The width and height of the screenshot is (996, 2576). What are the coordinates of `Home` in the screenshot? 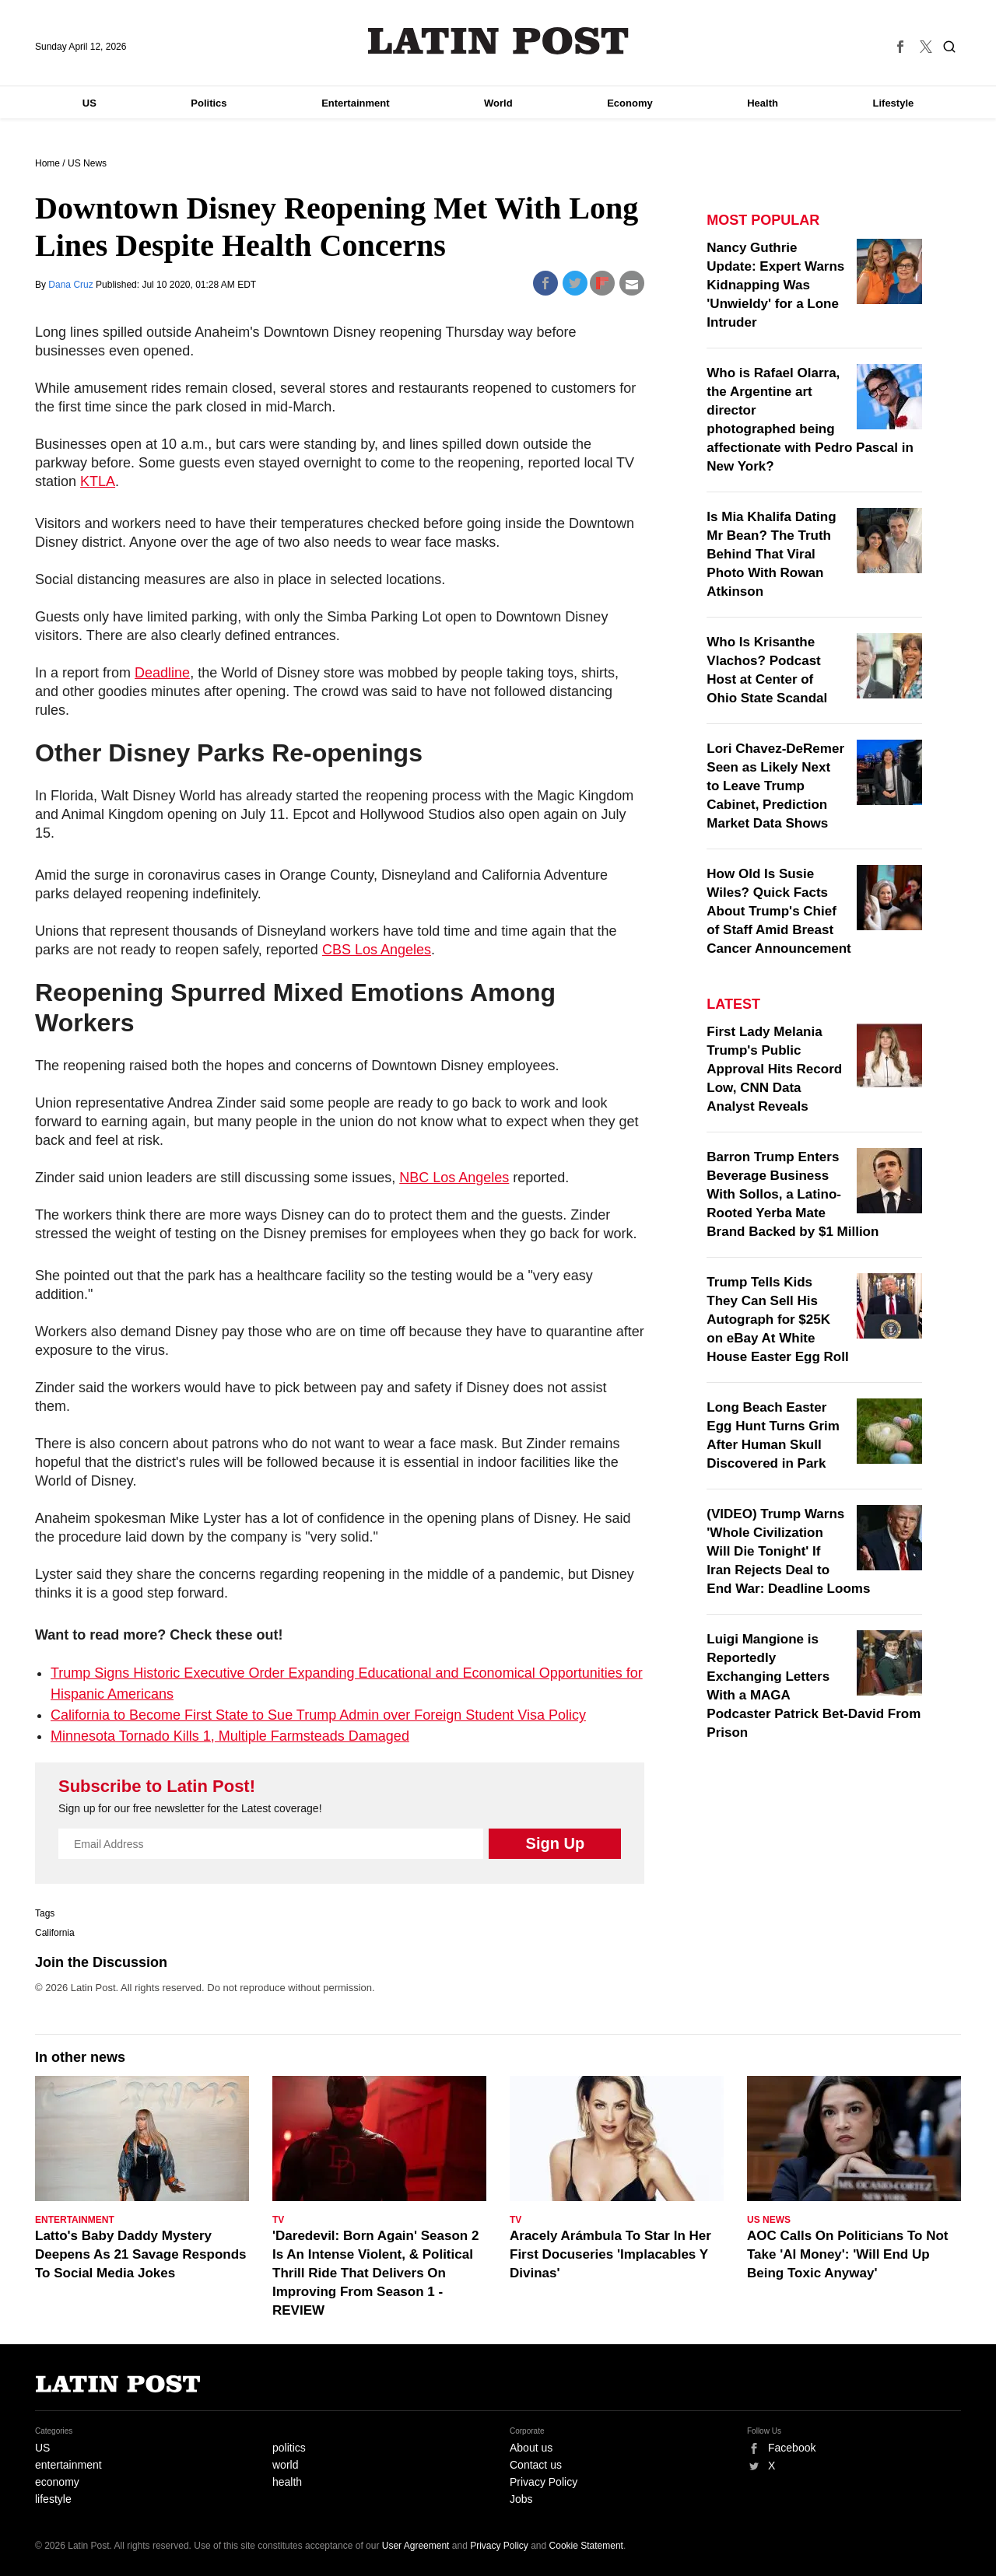 It's located at (47, 163).